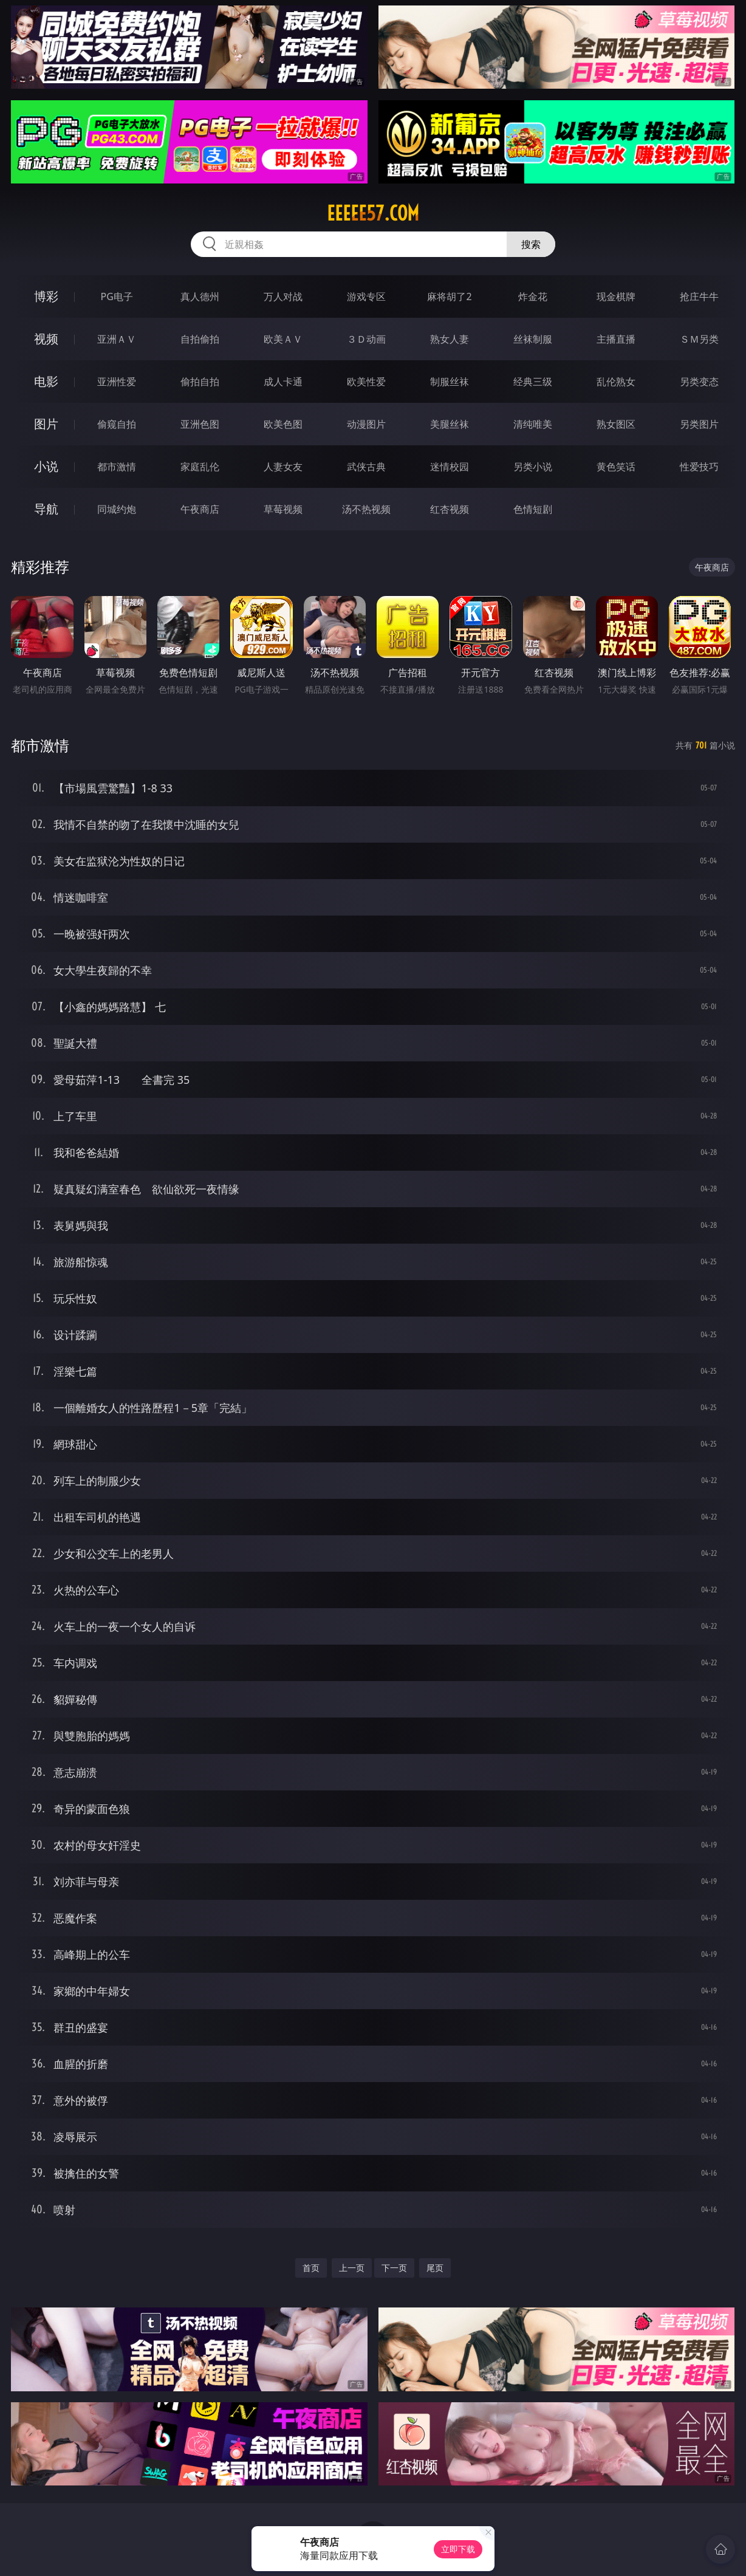  I want to click on 汤不热视频, so click(366, 509).